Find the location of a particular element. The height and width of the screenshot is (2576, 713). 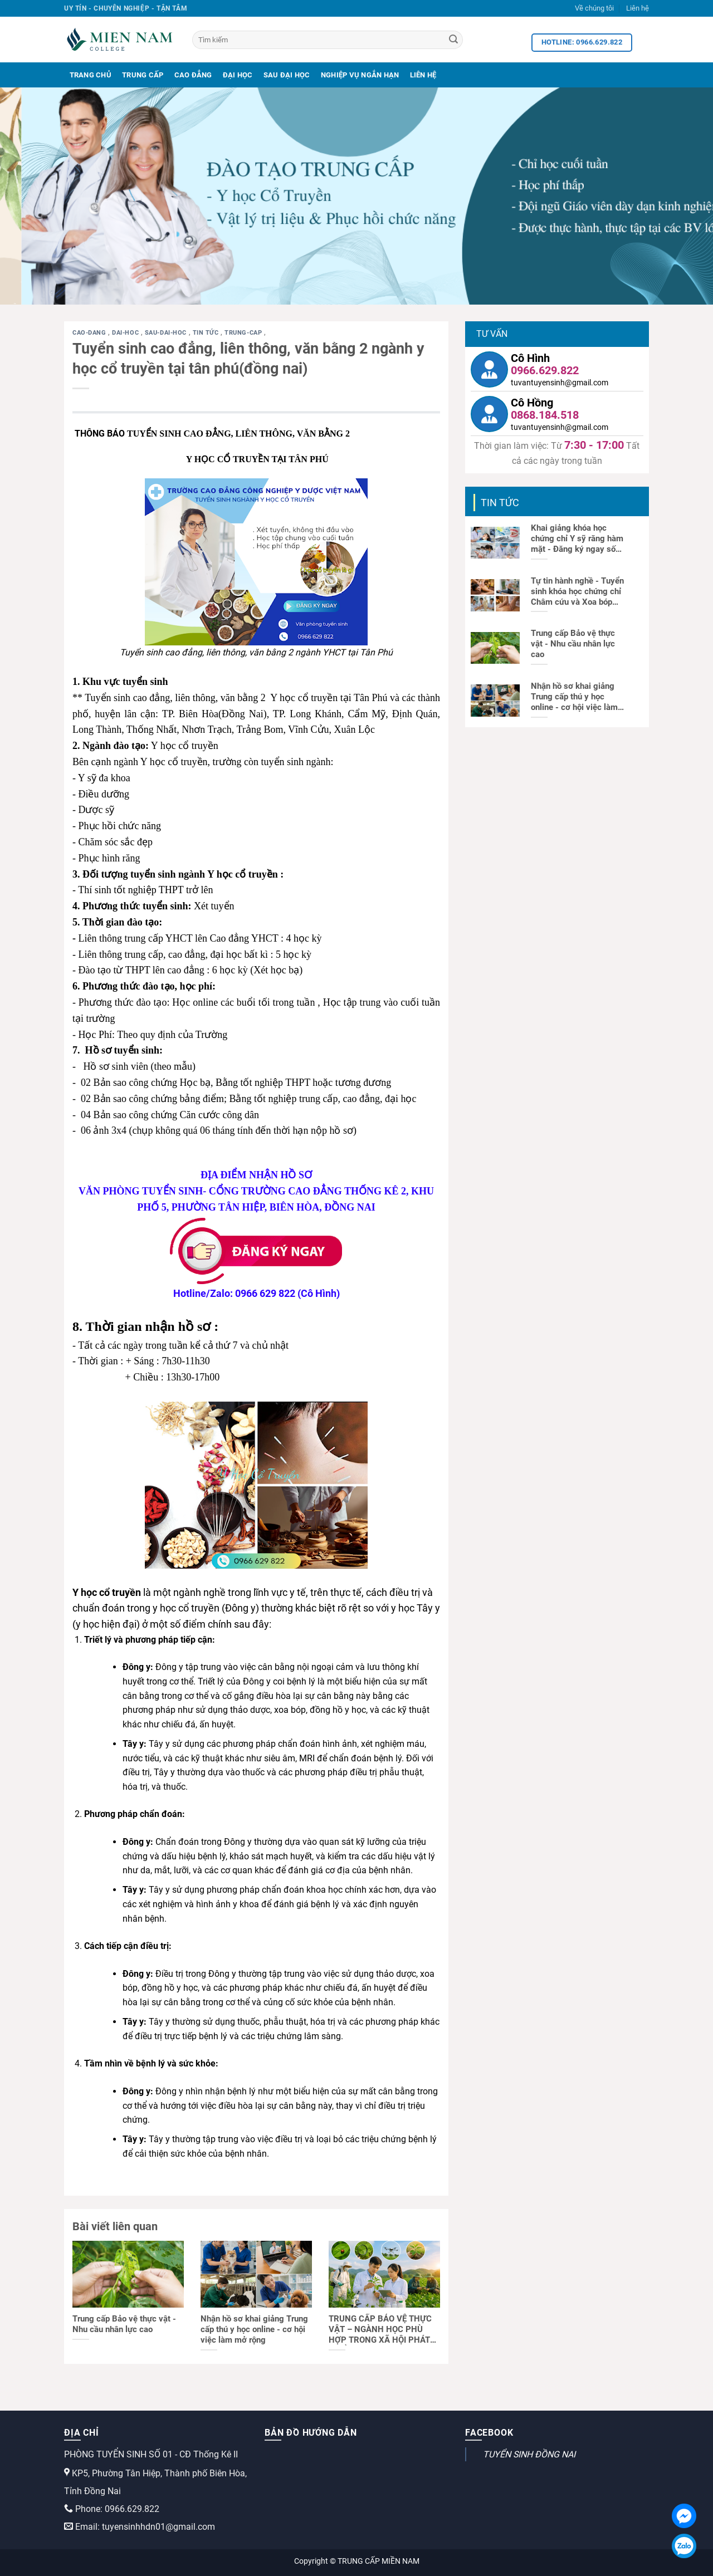

cao-dang is located at coordinates (90, 332).